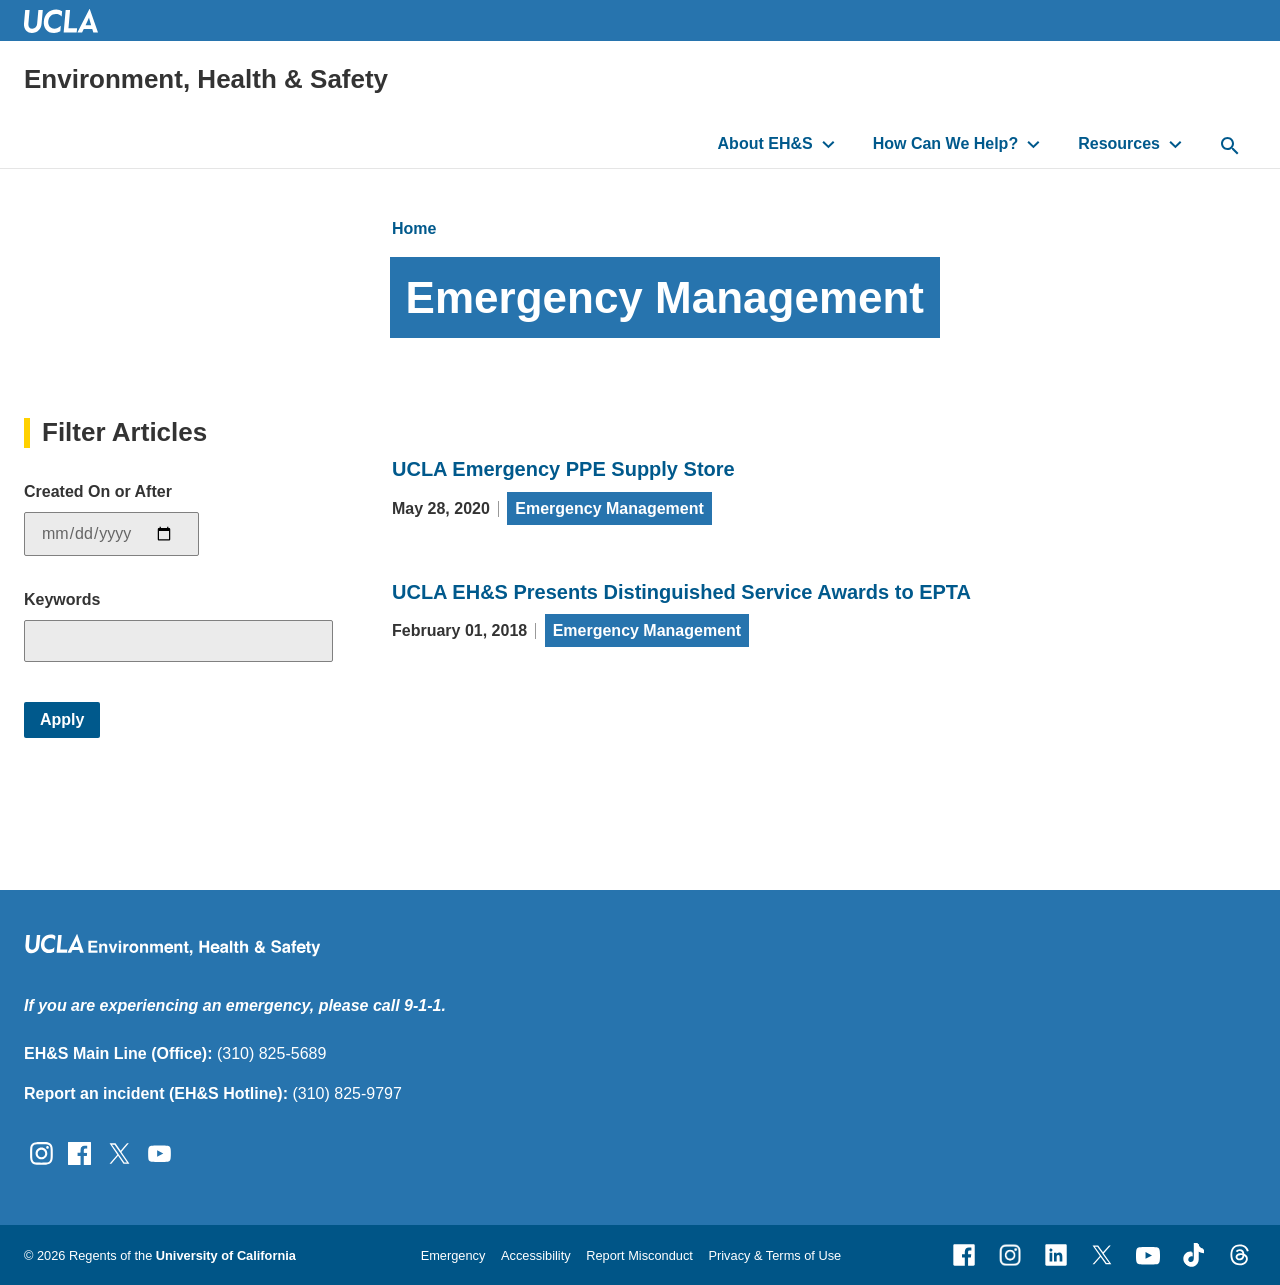 The height and width of the screenshot is (1285, 1280). What do you see at coordinates (609, 508) in the screenshot?
I see `Emergency Management` at bounding box center [609, 508].